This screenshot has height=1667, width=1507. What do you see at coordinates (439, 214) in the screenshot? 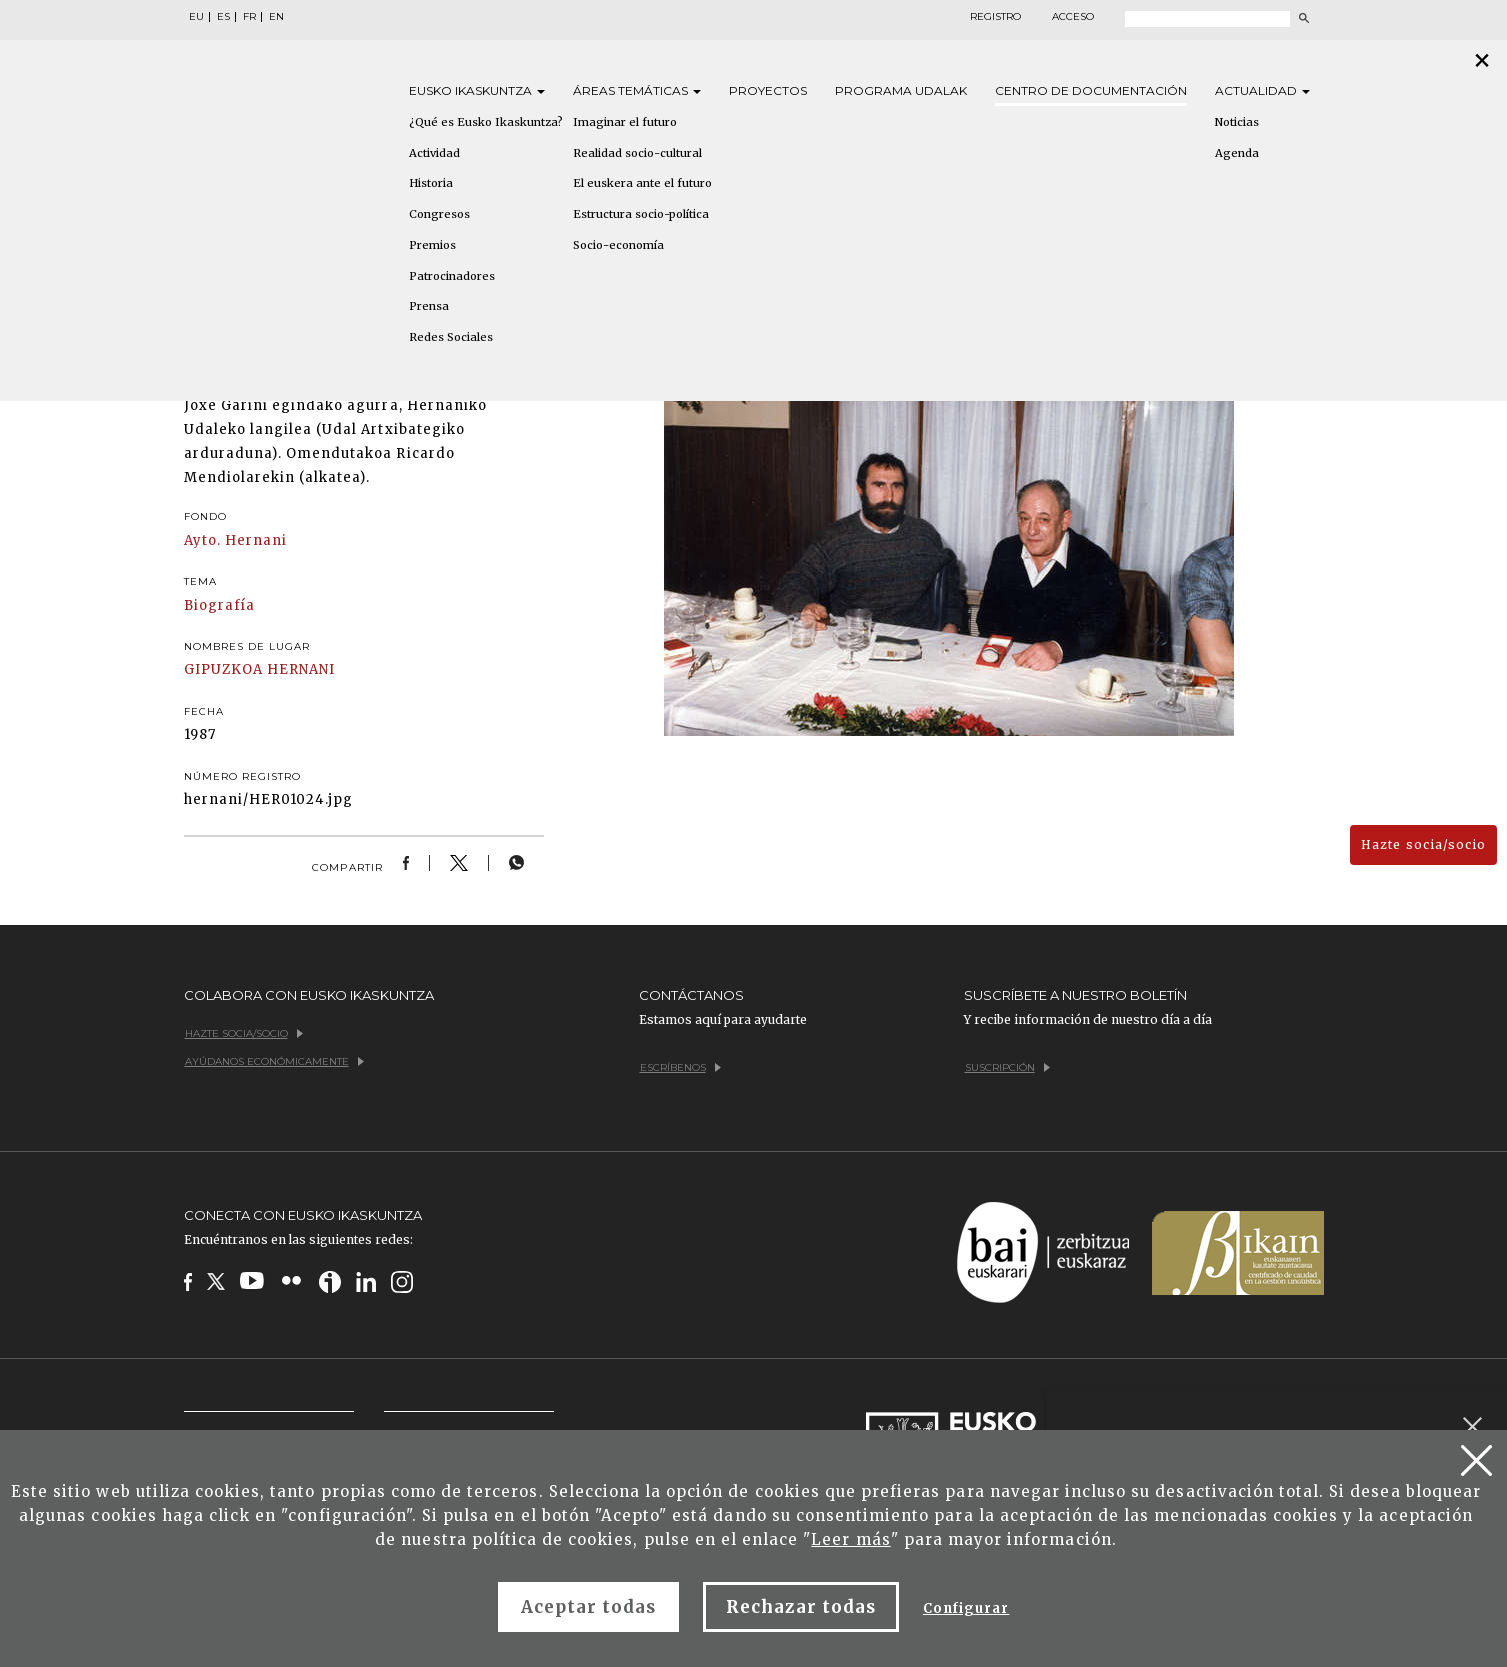
I see `Congresos` at bounding box center [439, 214].